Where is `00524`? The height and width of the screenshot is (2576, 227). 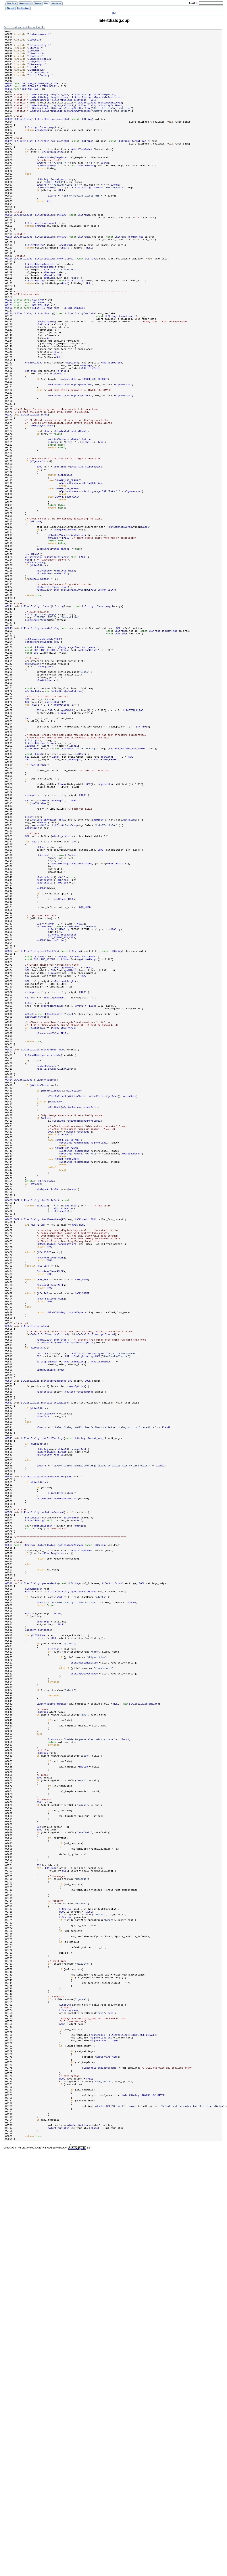
00524 is located at coordinates (8, 1651).